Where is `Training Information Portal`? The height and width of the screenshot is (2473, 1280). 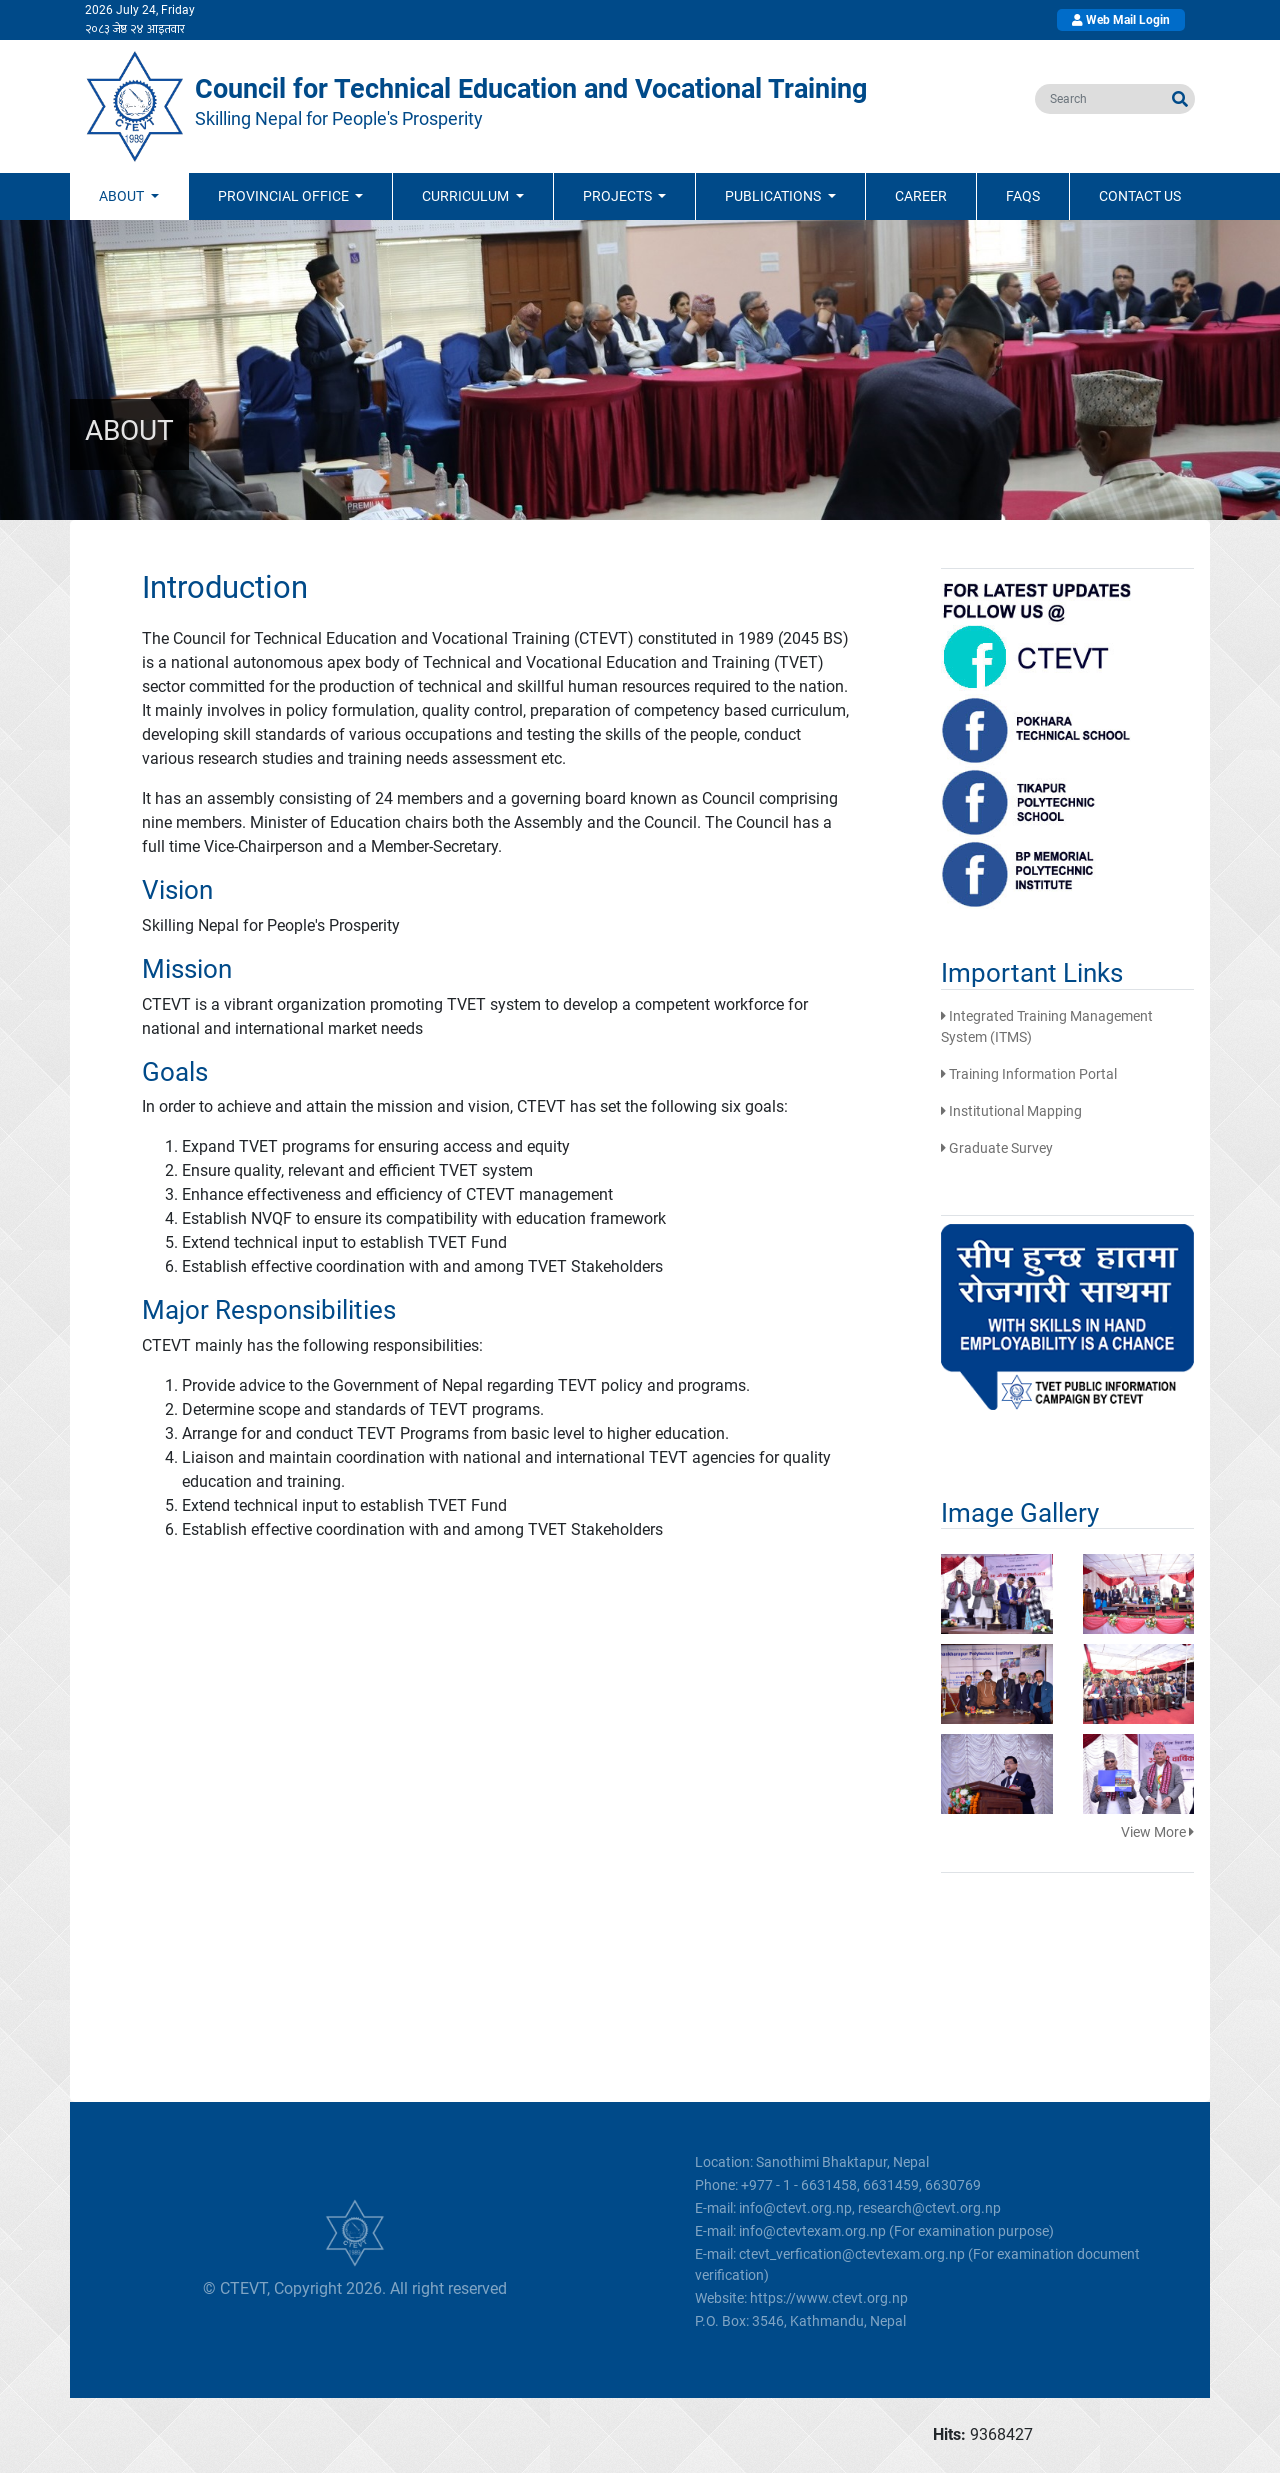 Training Information Portal is located at coordinates (1029, 1074).